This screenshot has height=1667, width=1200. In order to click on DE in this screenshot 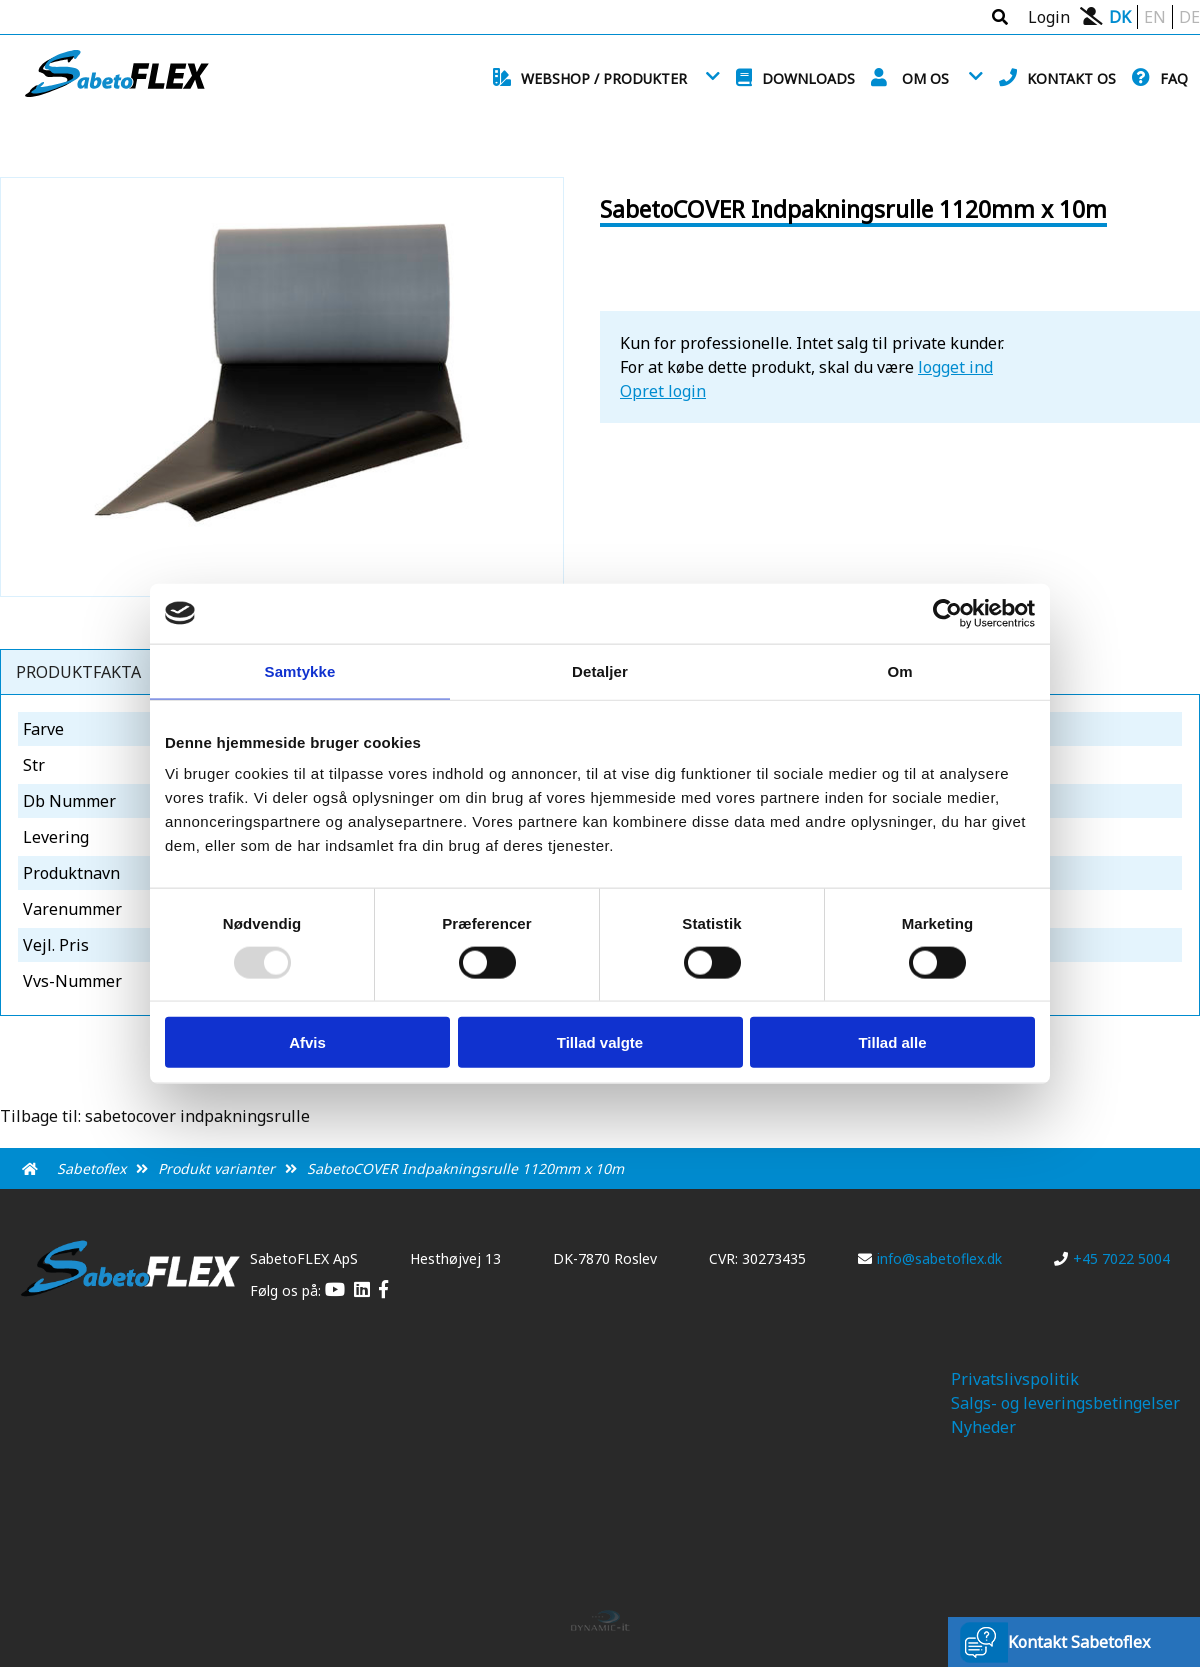, I will do `click(1189, 17)`.